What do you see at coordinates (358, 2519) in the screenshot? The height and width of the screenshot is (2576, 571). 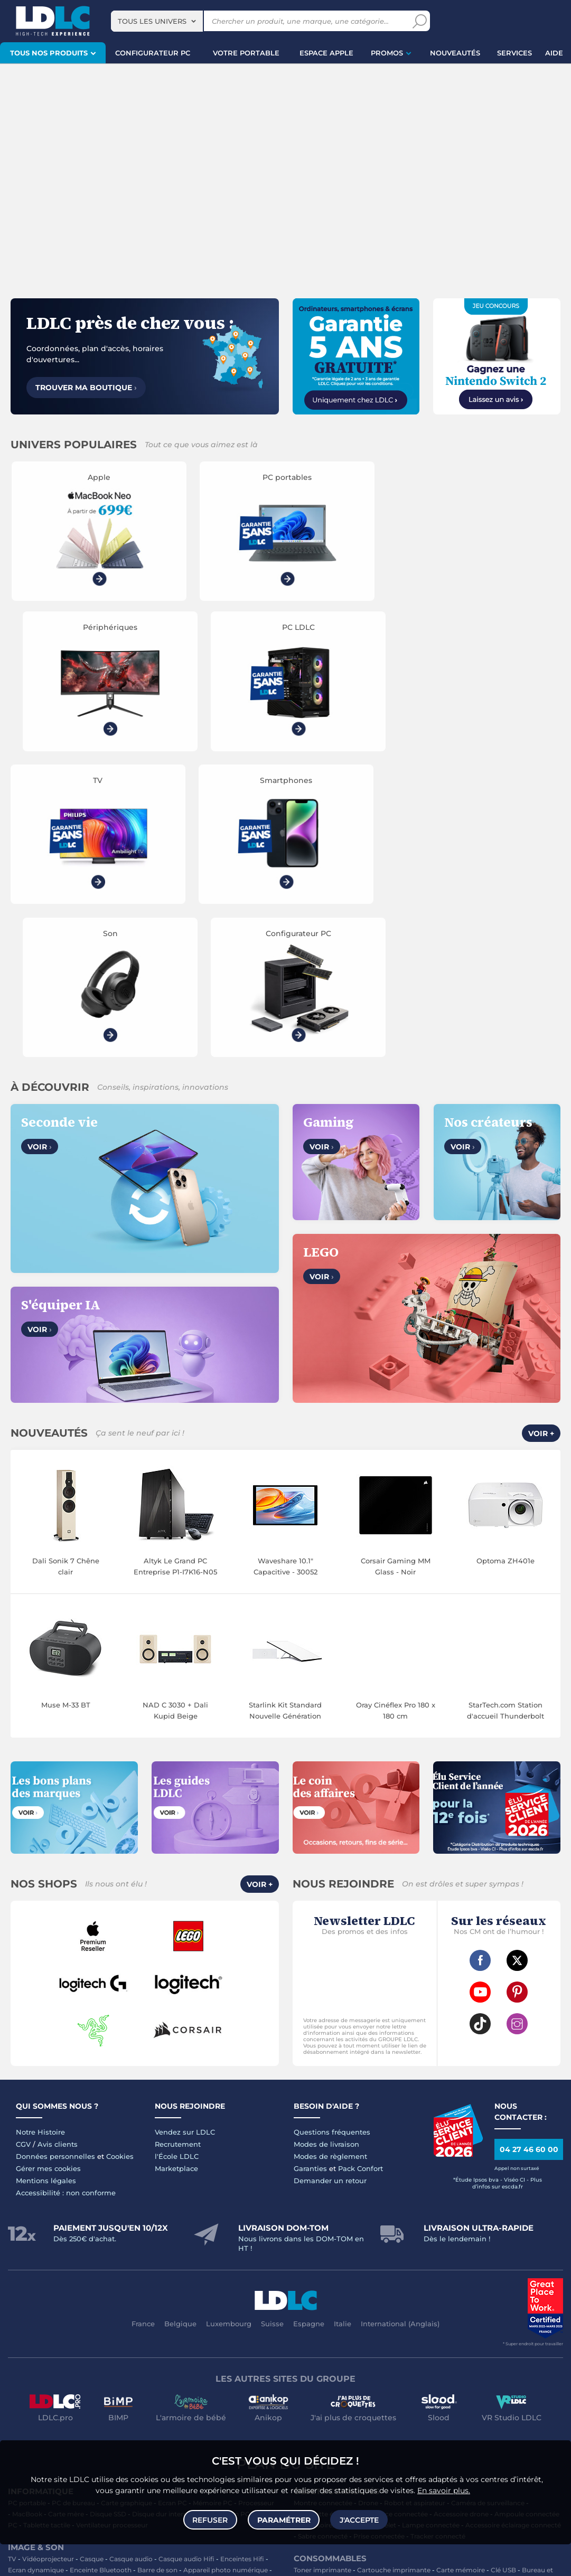 I see `J'accepte` at bounding box center [358, 2519].